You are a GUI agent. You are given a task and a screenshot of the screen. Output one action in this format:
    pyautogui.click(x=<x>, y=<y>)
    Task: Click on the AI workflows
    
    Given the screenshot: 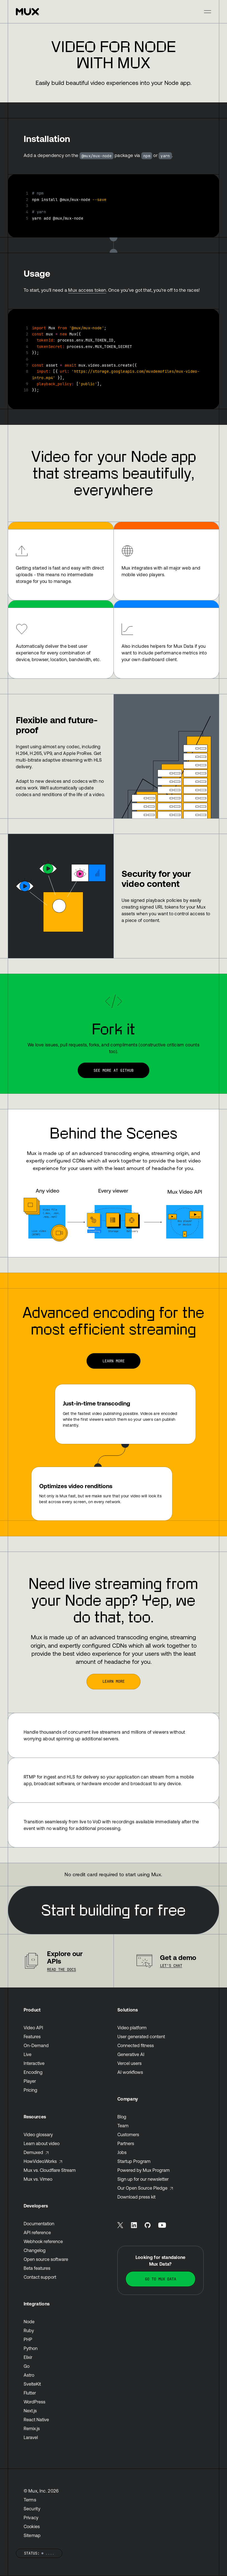 What is the action you would take?
    pyautogui.click(x=130, y=2072)
    